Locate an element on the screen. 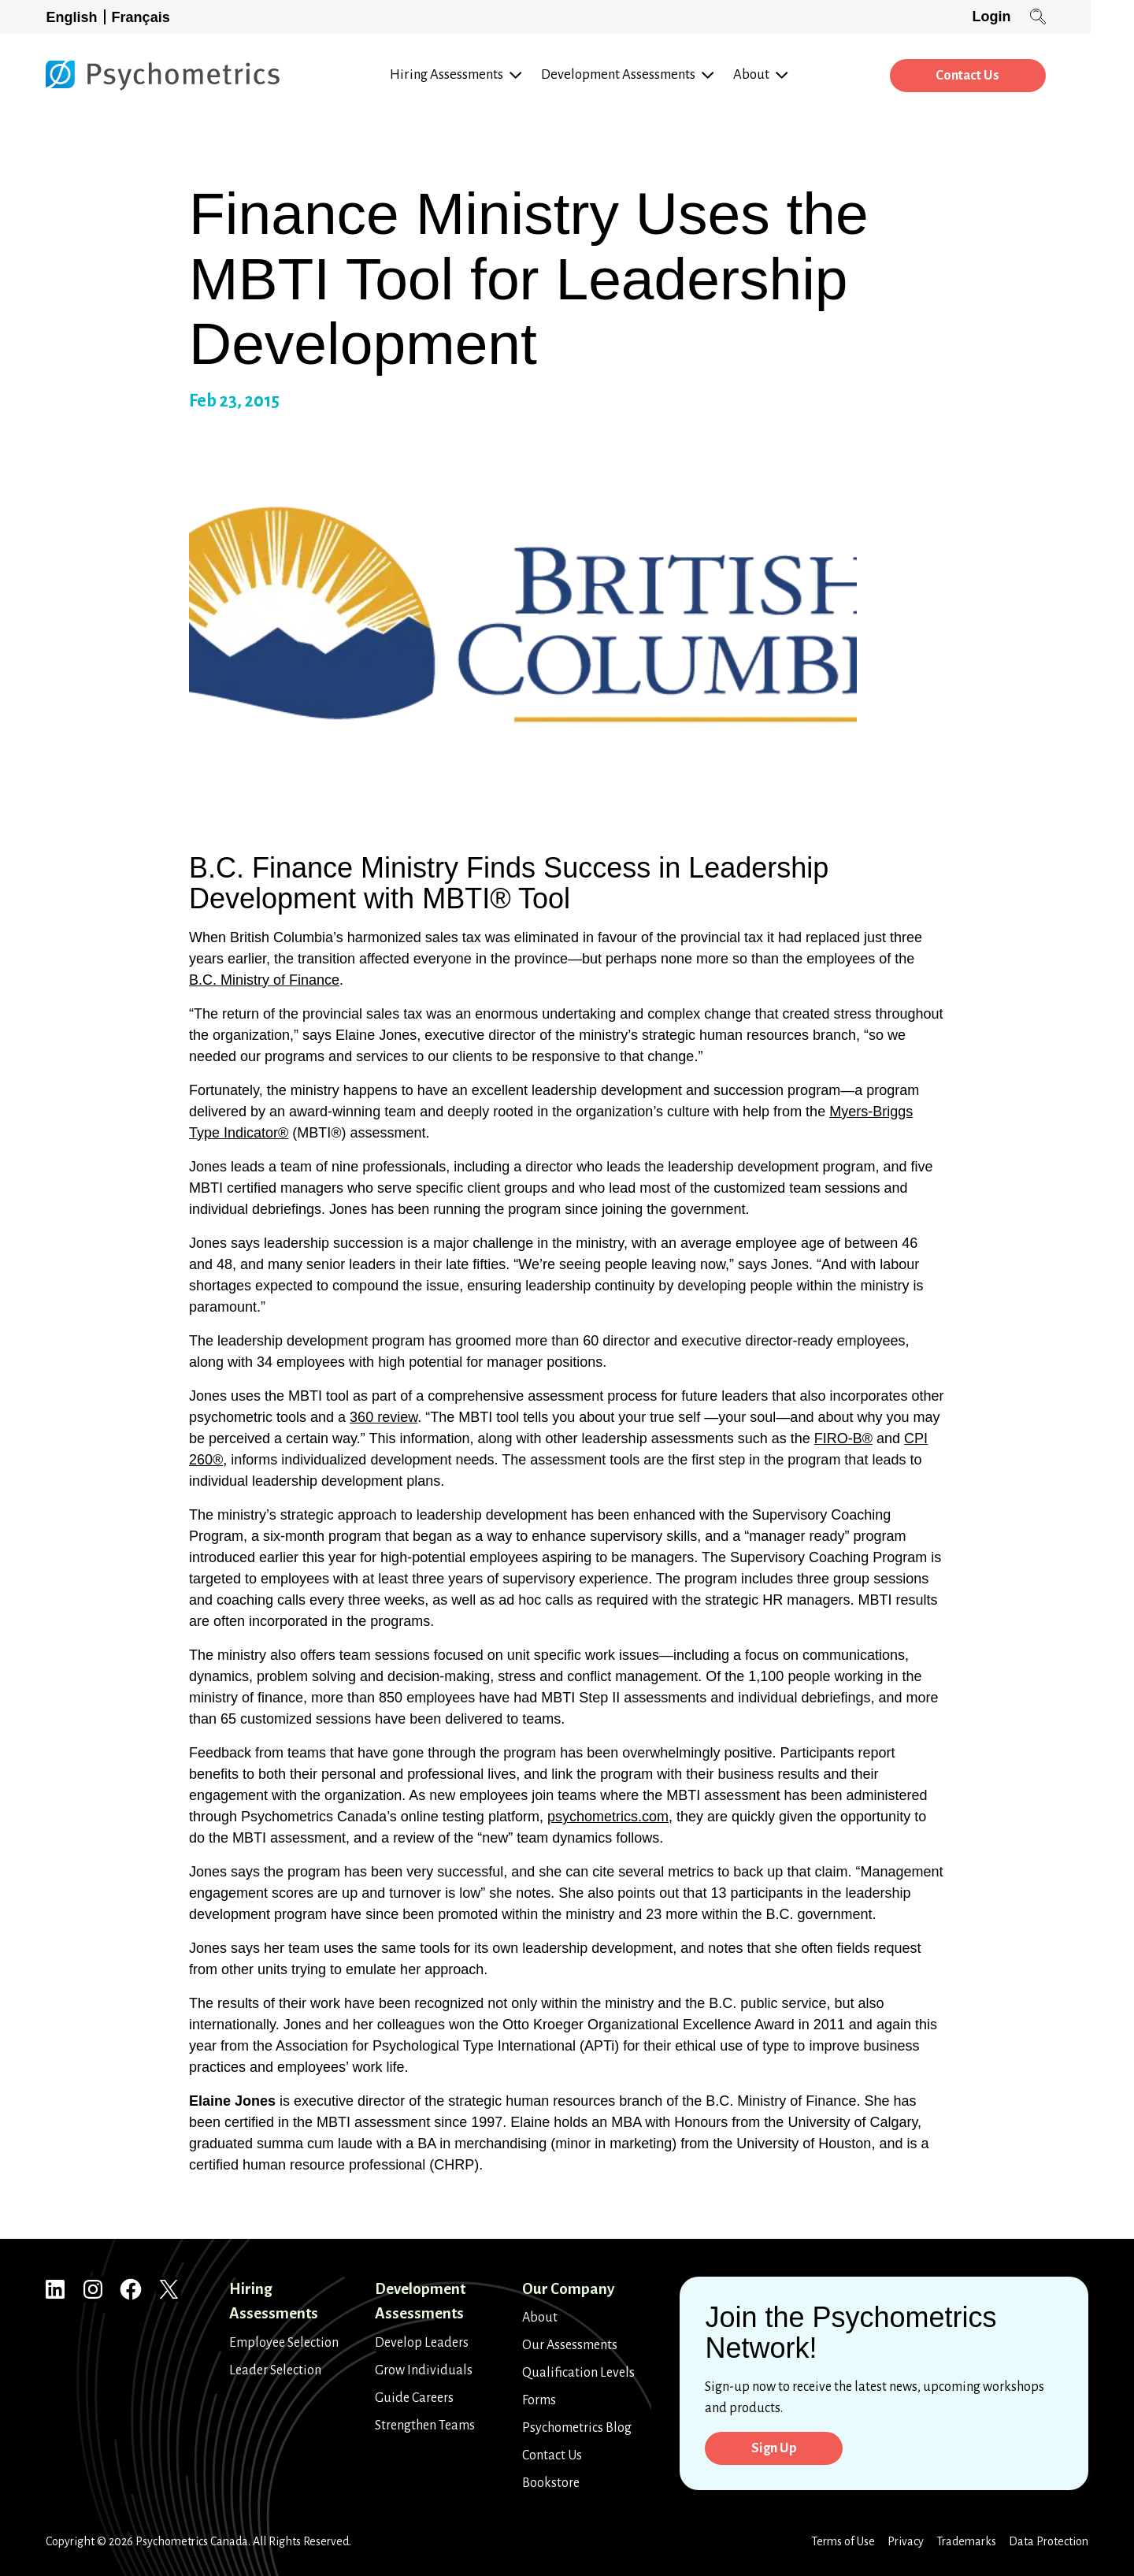  Grow Individuals is located at coordinates (423, 2370).